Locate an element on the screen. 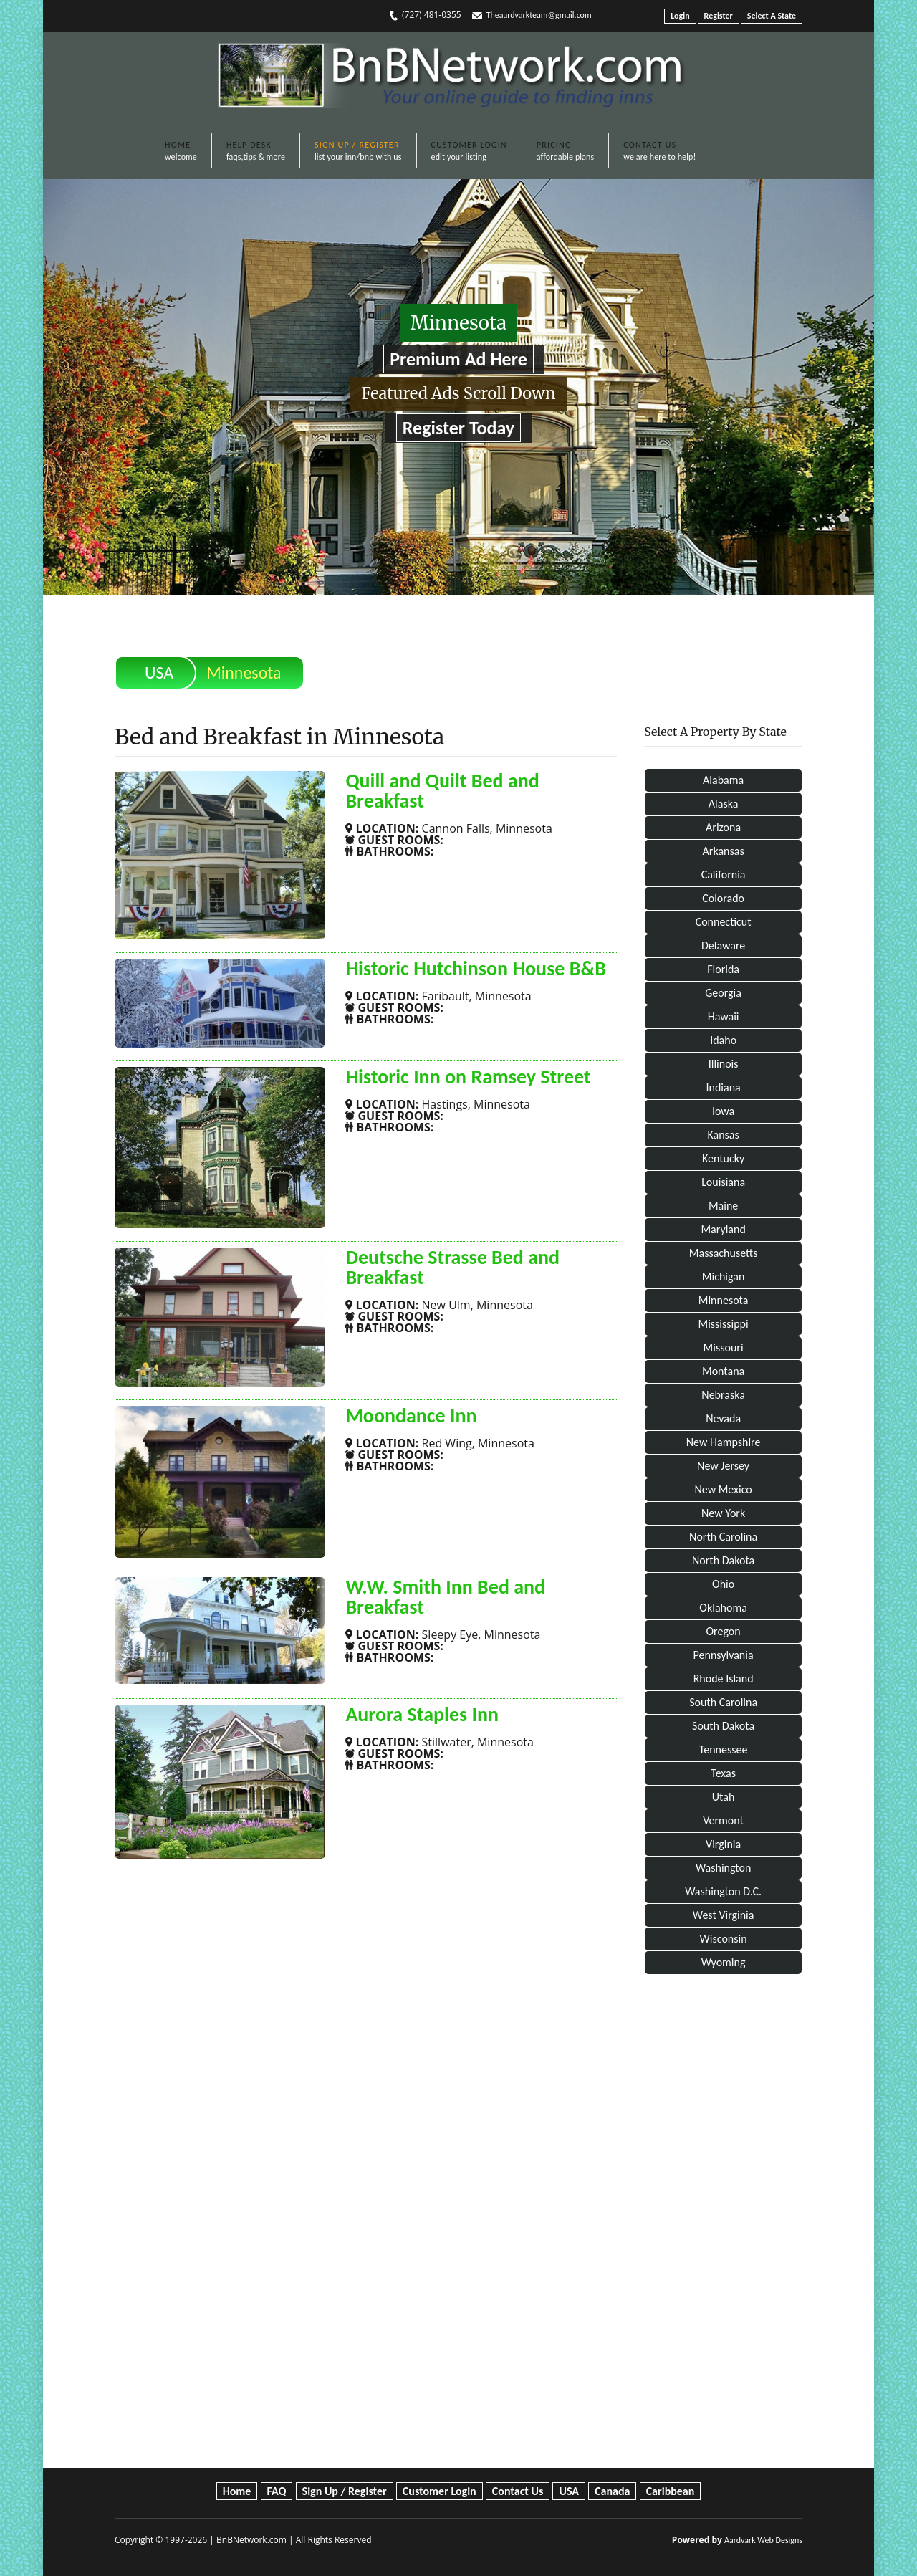 The image size is (917, 2576). Indiana is located at coordinates (723, 1087).